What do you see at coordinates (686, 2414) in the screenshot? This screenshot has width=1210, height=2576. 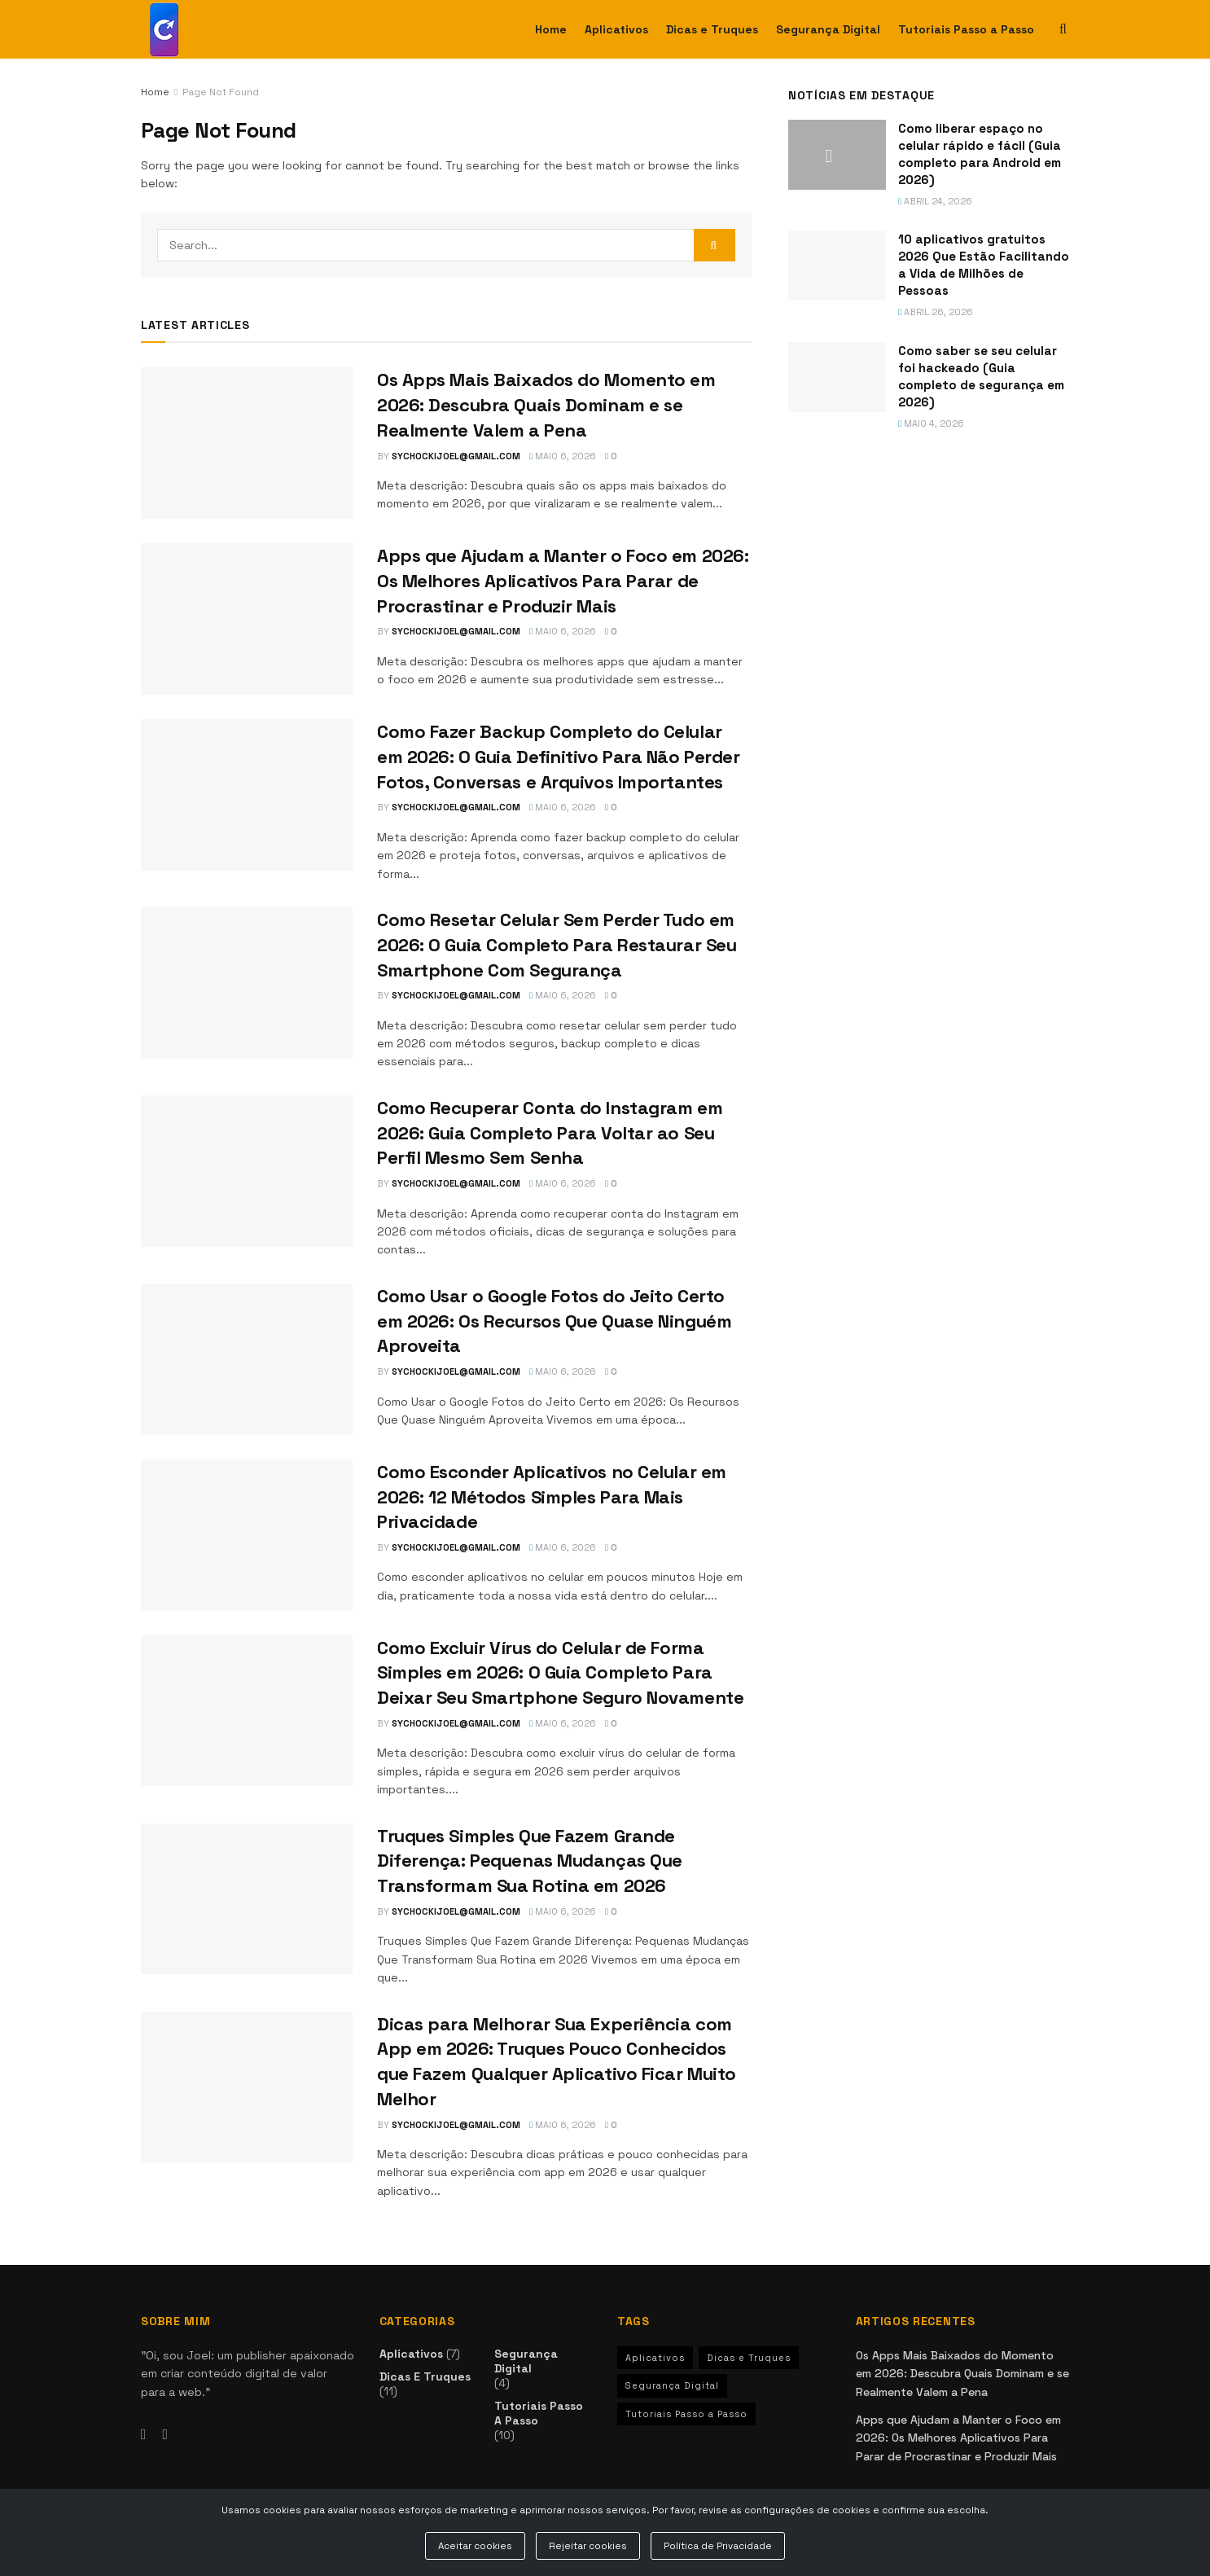 I see `Tutoriais Passo a Passo [Tutoriais Passo a Passo (10 itens)]` at bounding box center [686, 2414].